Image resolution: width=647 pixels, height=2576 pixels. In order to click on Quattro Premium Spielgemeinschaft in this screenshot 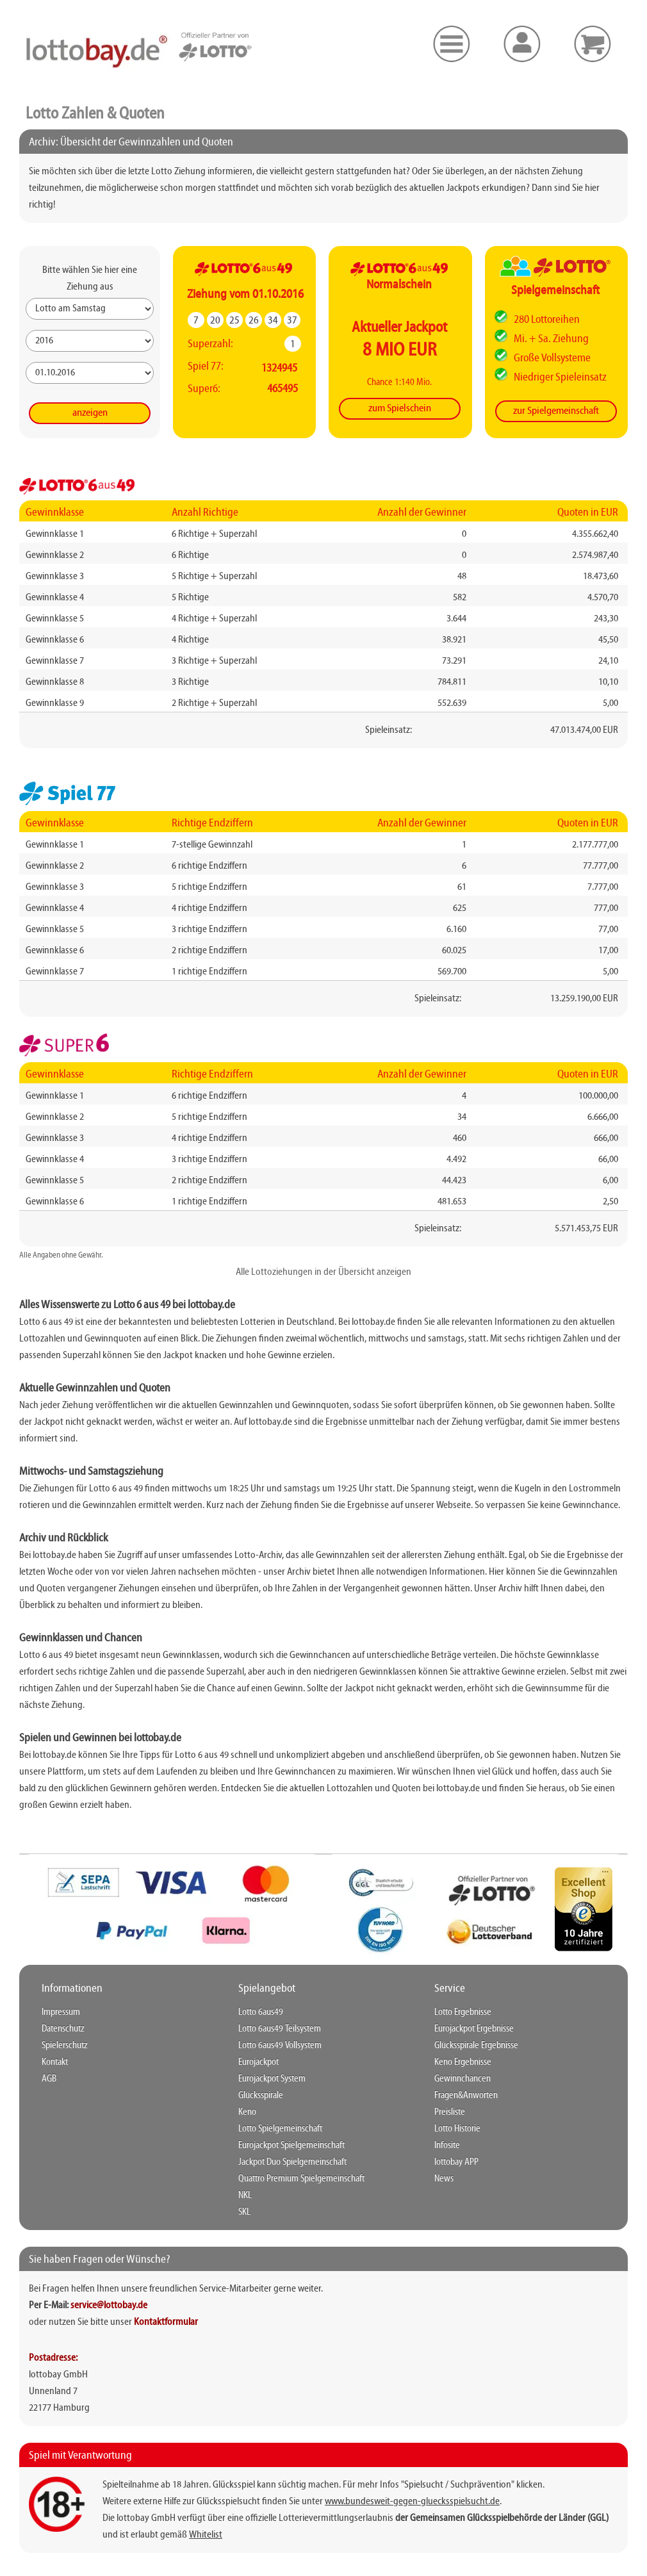, I will do `click(301, 2179)`.